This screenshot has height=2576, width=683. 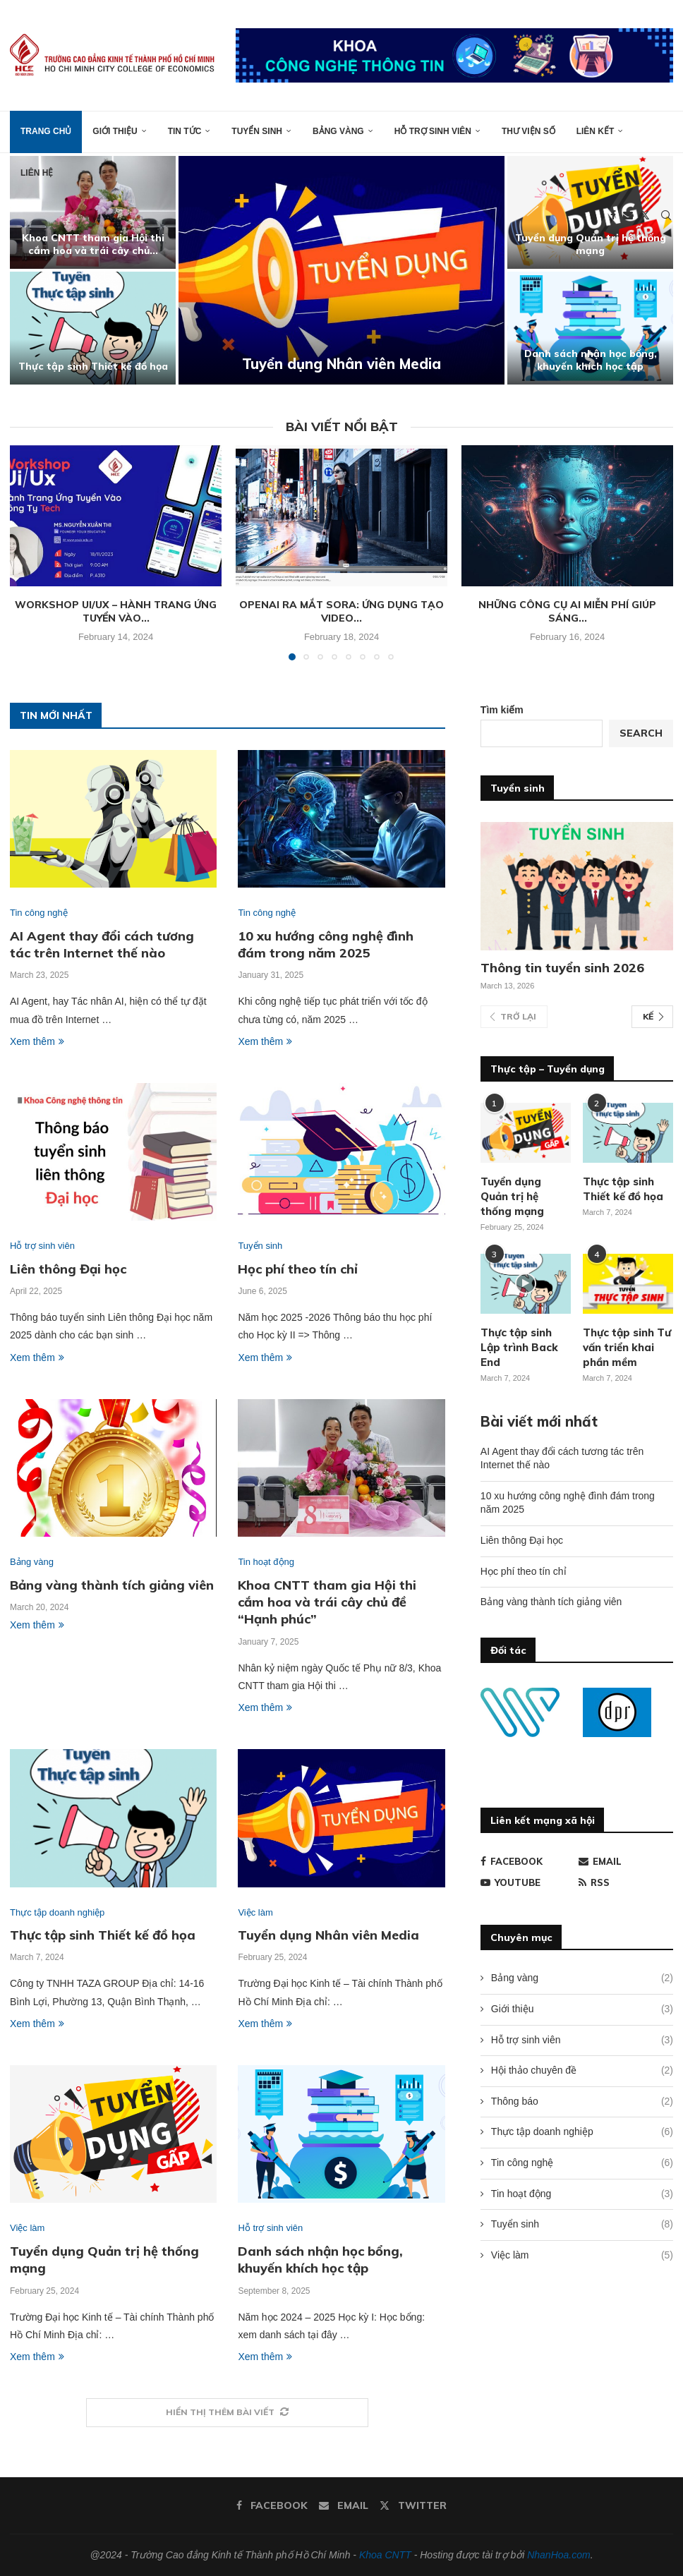 What do you see at coordinates (626, 1882) in the screenshot?
I see `[Rss]` at bounding box center [626, 1882].